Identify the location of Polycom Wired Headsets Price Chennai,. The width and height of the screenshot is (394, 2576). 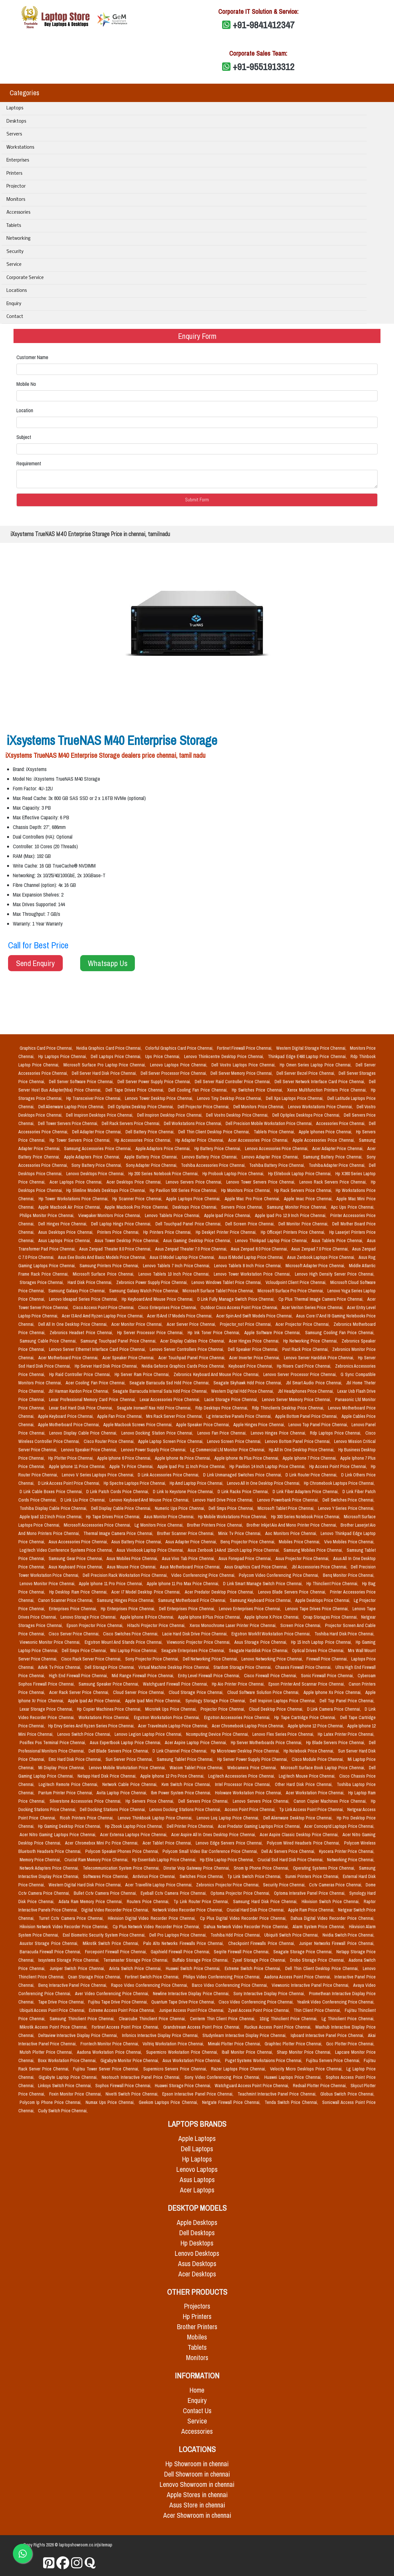
(304, 1843).